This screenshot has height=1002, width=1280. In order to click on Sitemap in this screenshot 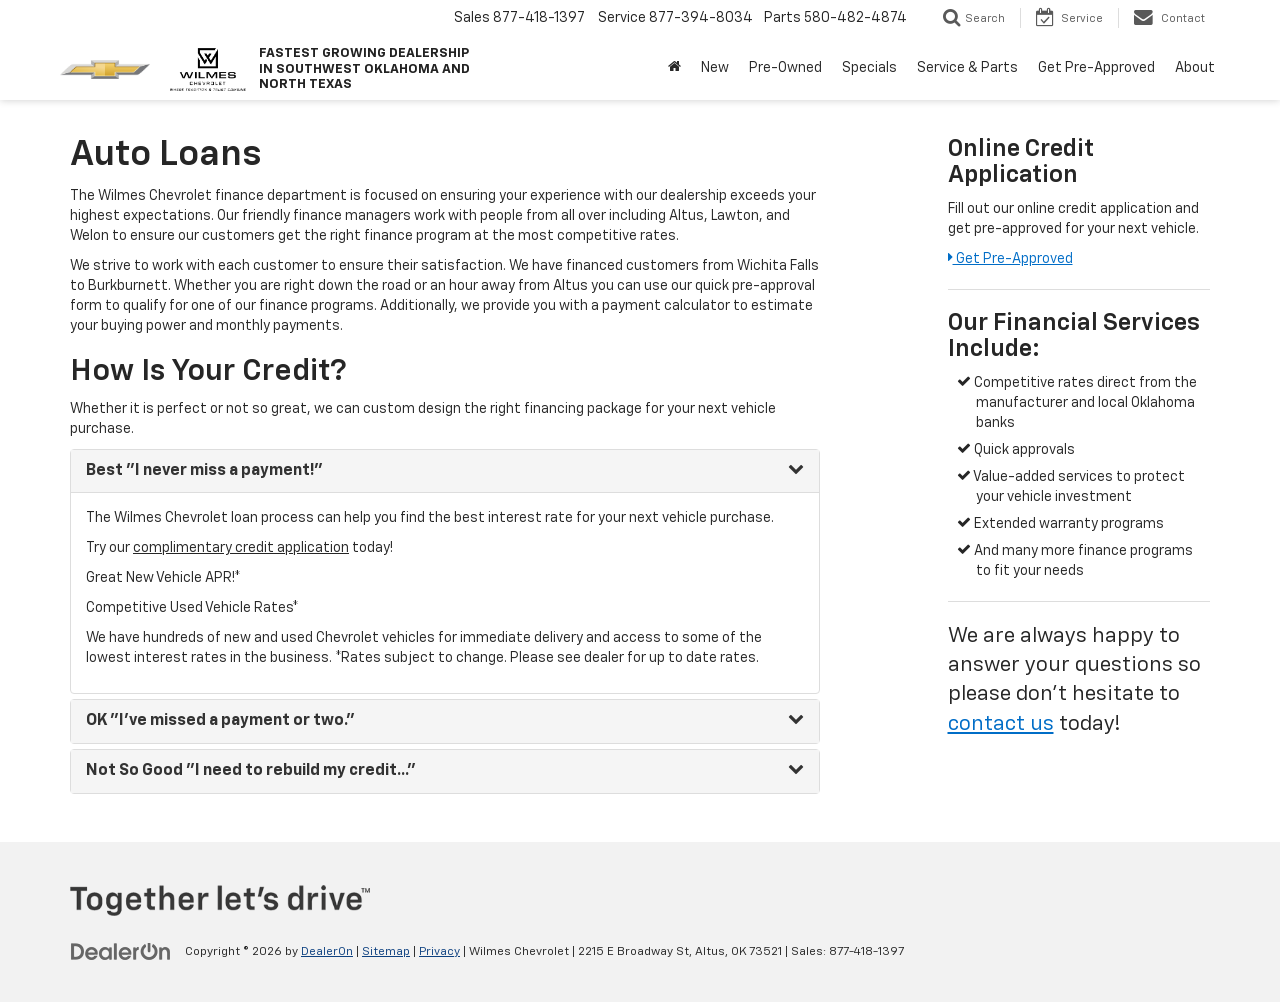, I will do `click(386, 952)`.